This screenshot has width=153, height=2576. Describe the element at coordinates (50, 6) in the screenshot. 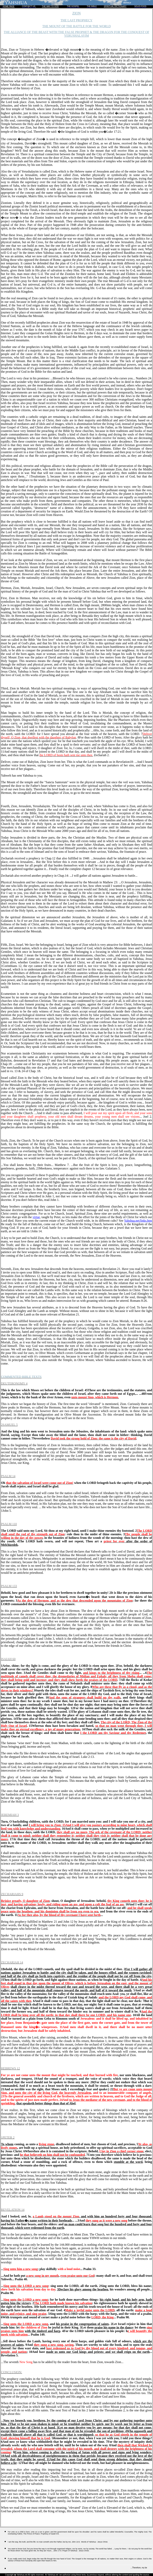

I see `THE WAY TO GOD` at that location.